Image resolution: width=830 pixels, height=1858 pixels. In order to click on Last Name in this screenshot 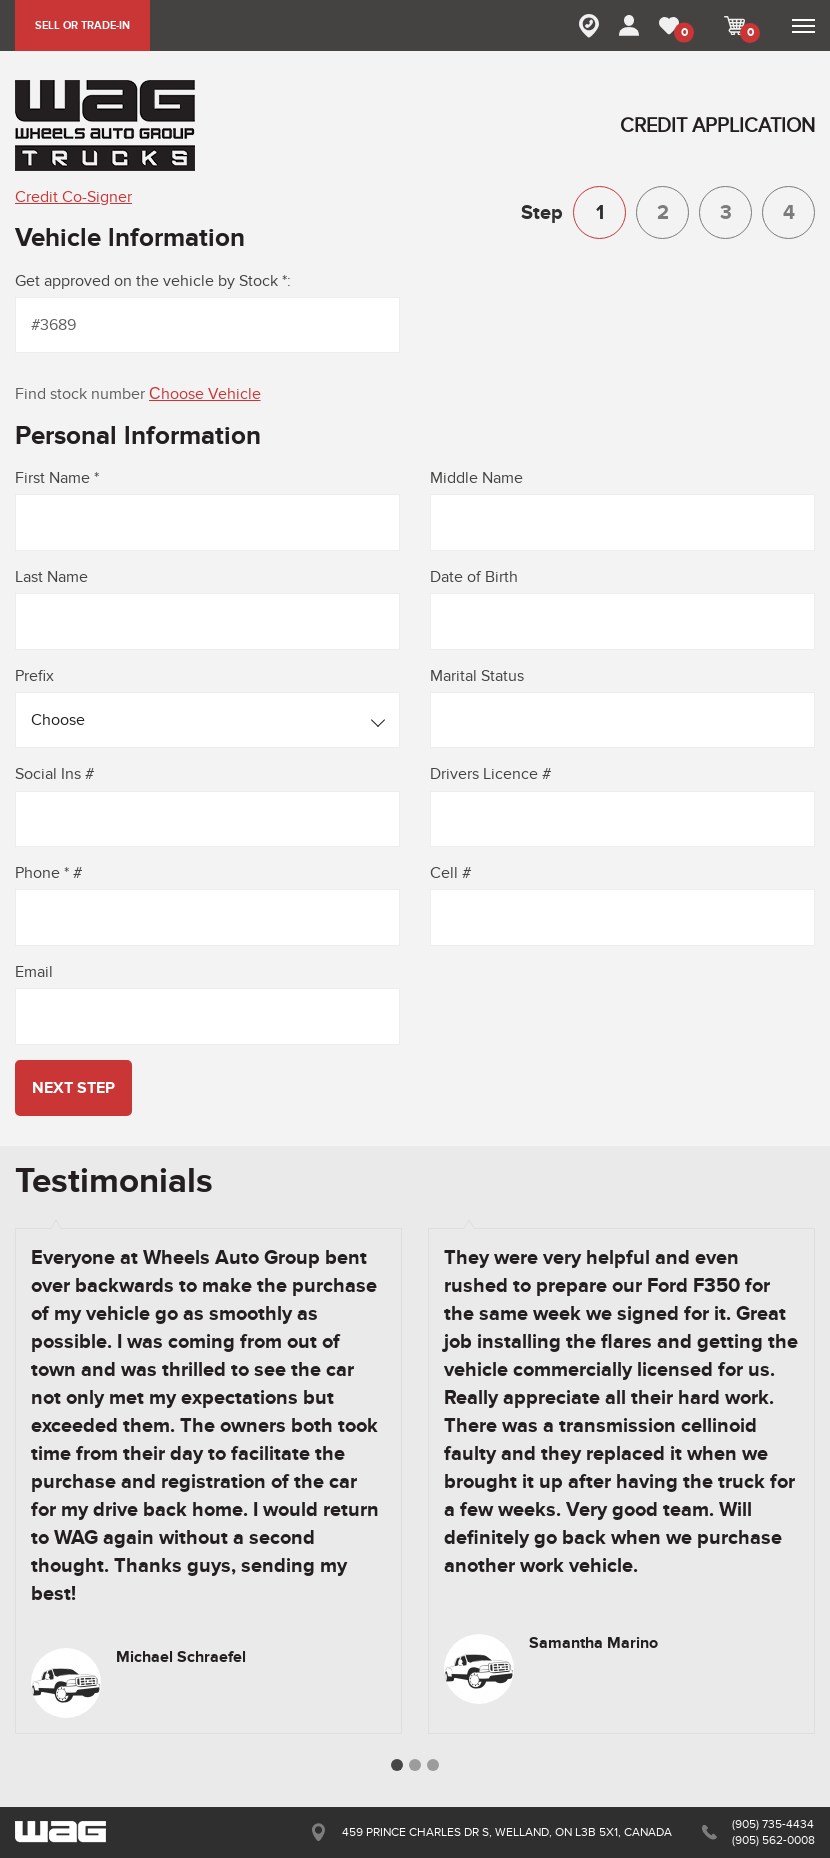, I will do `click(51, 577)`.